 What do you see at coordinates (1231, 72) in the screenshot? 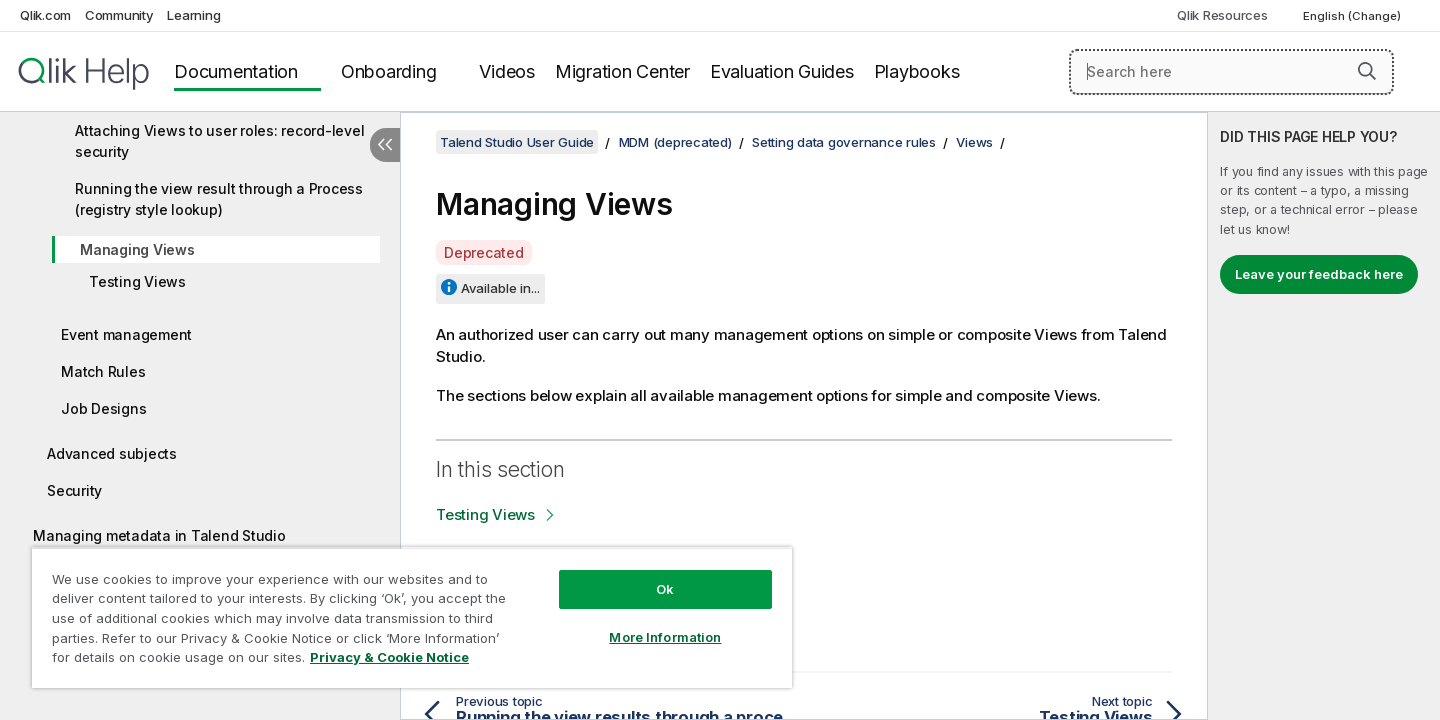
I see `[Search here]` at bounding box center [1231, 72].